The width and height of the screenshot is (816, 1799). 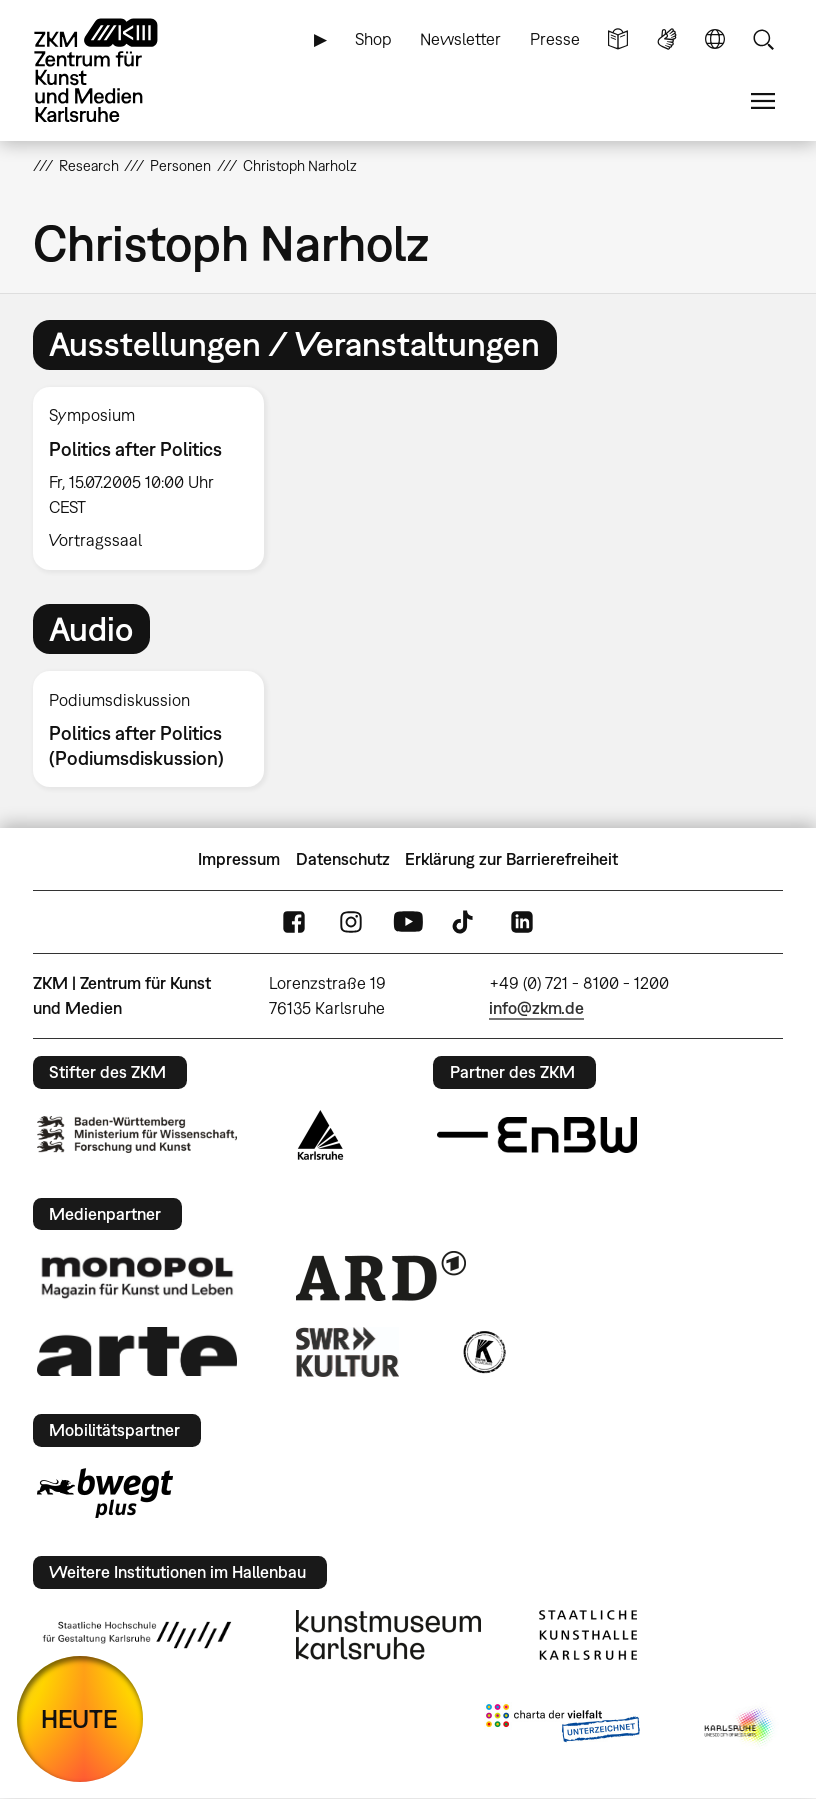 I want to click on Datenschutz, so click(x=343, y=859).